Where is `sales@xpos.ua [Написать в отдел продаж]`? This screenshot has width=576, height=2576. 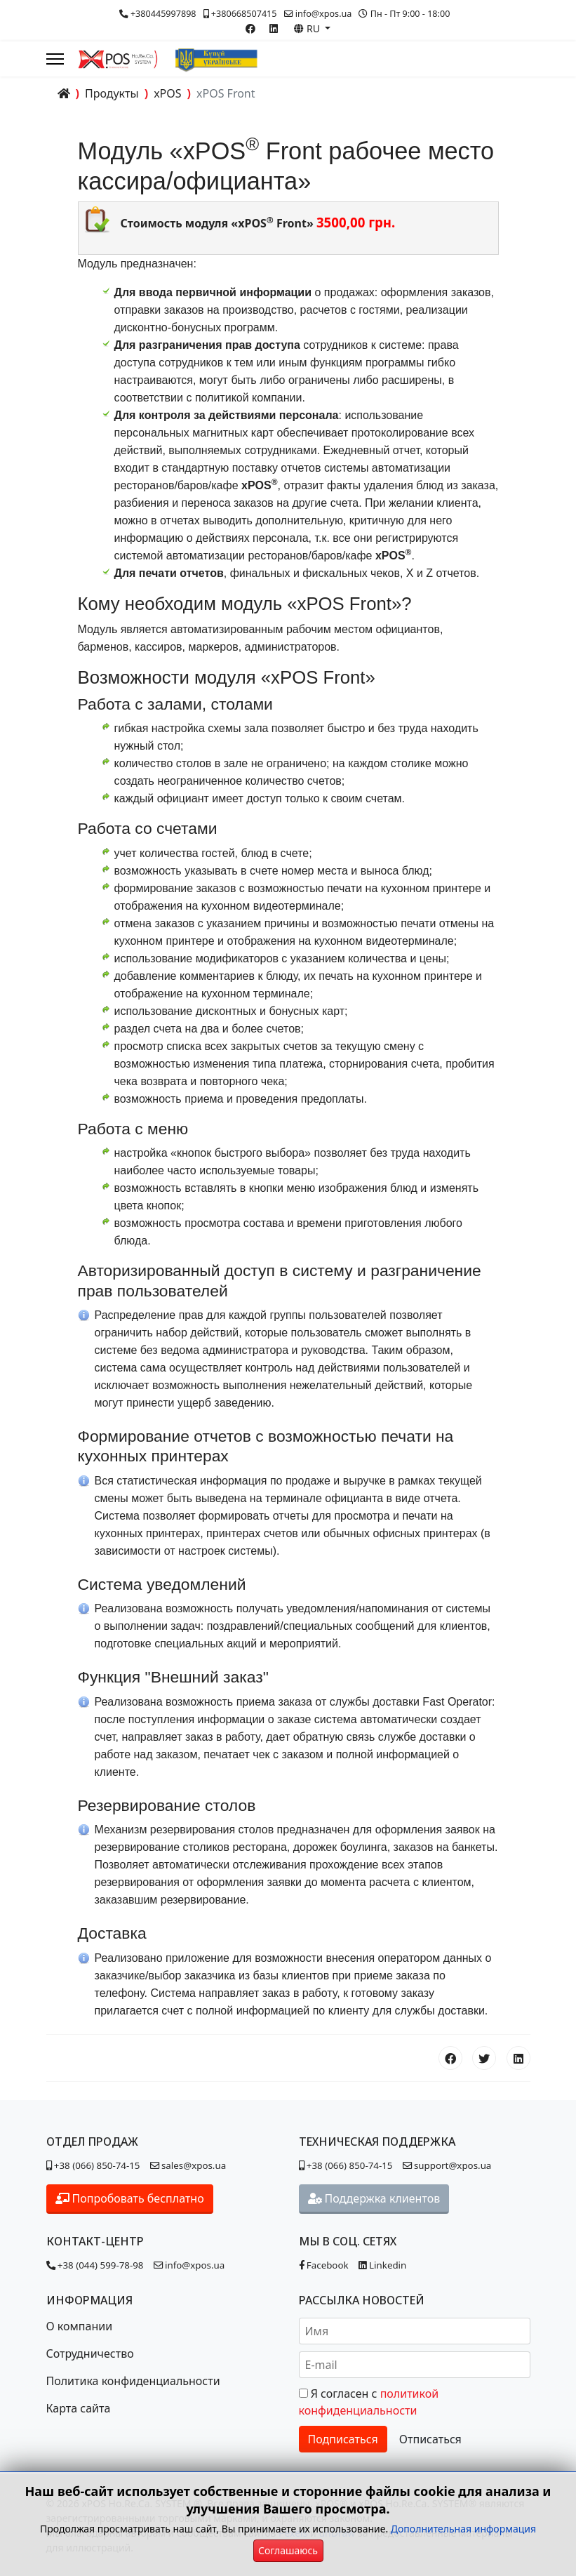
sales@xpos.ua [Написать в отдел продаж] is located at coordinates (190, 2165).